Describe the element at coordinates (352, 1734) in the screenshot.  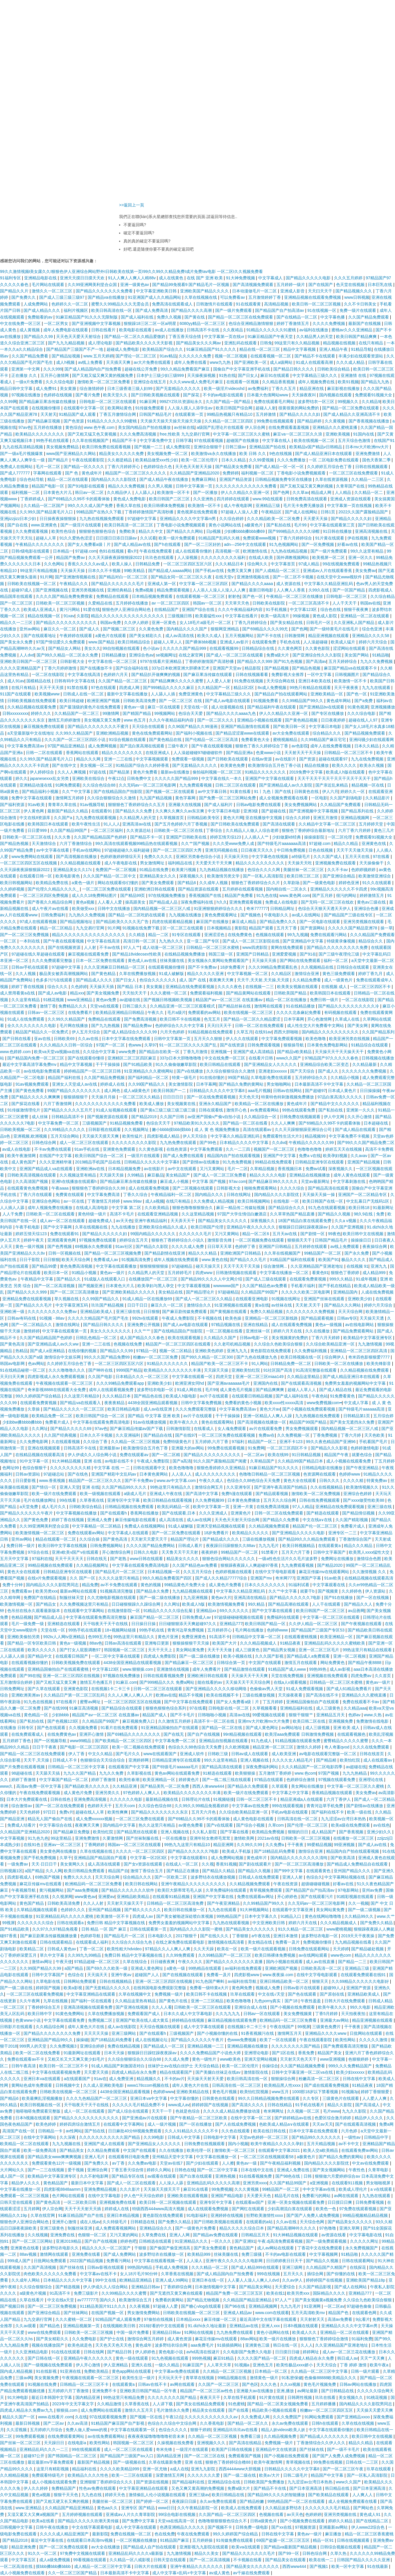
I see `在线观看视频色` at that location.